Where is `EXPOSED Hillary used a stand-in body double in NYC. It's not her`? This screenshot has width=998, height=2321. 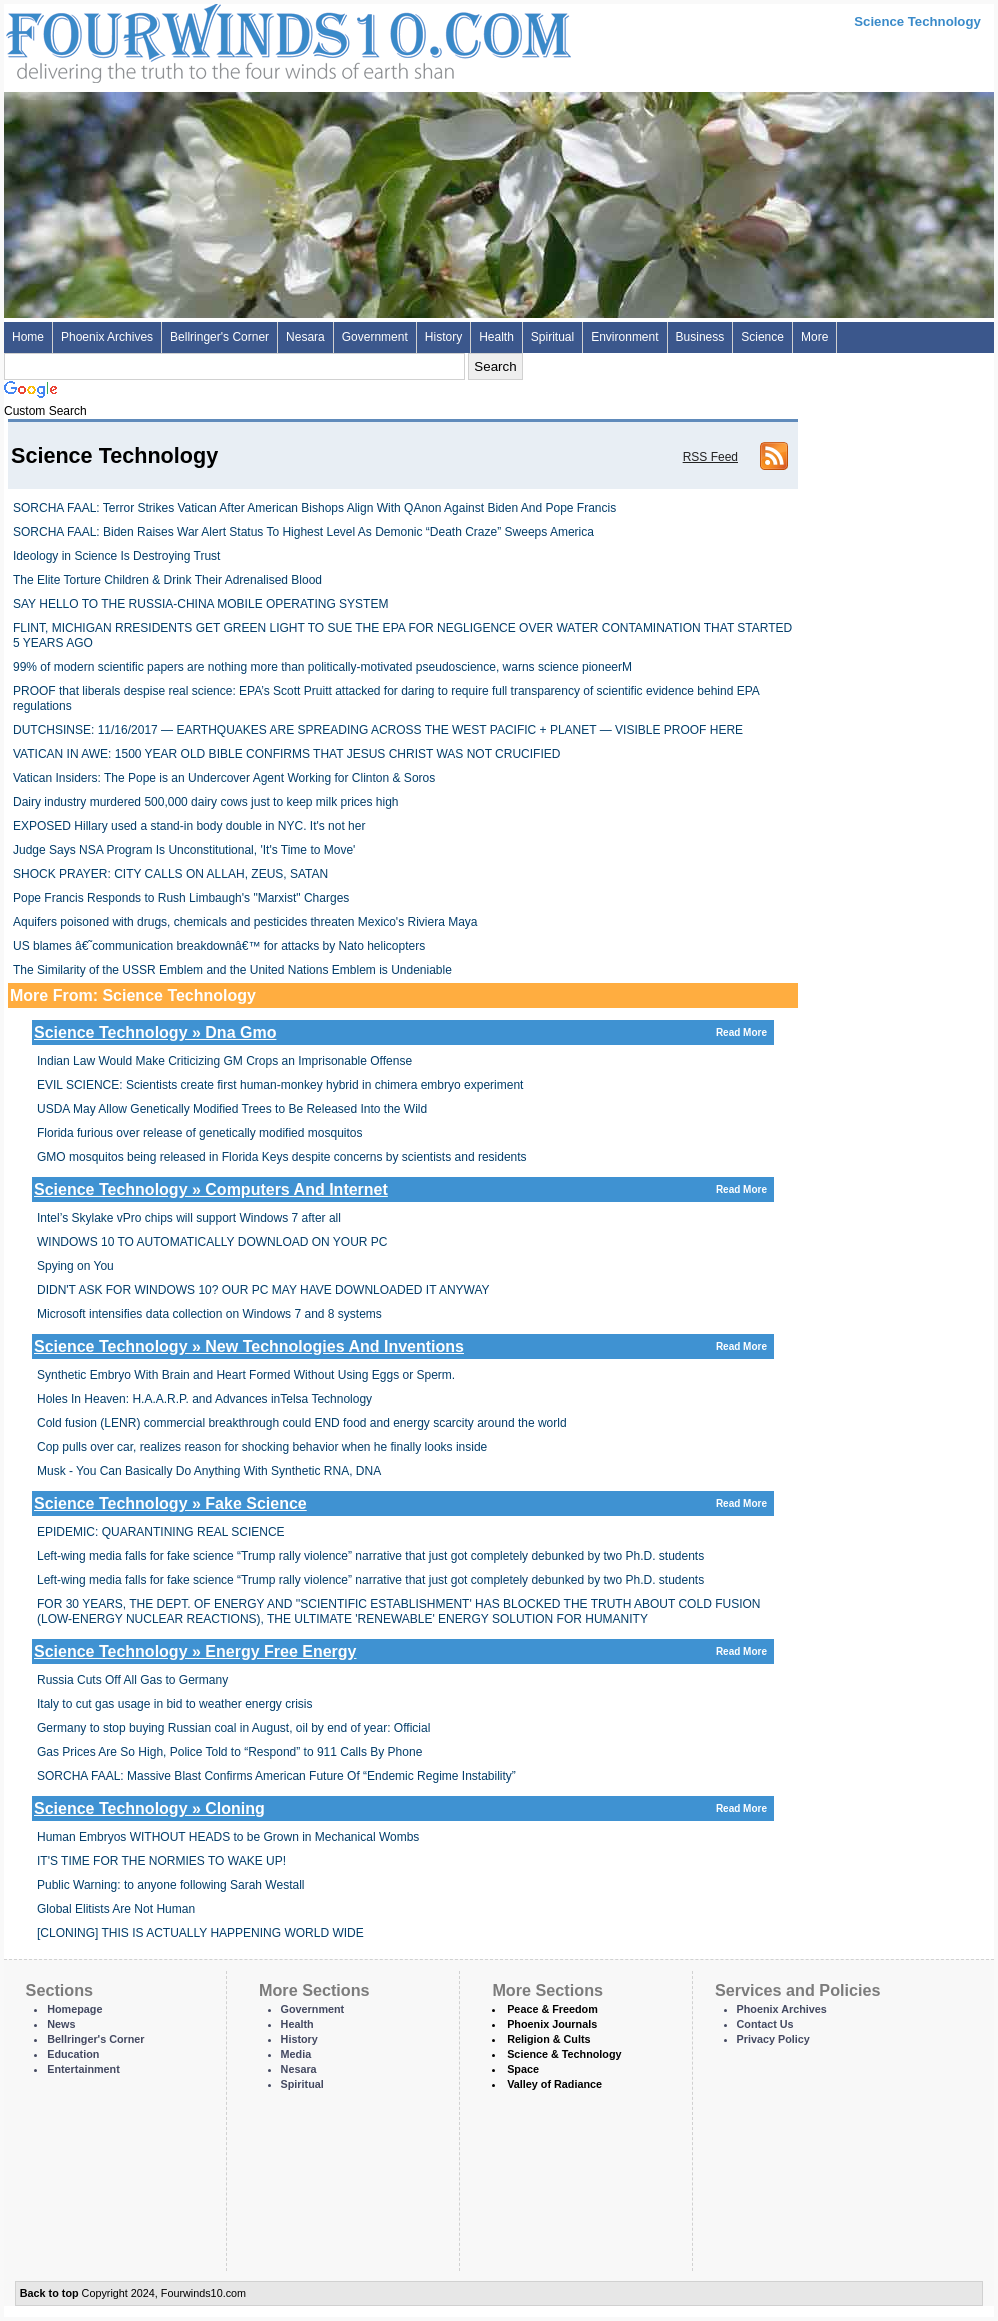 EXPOSED Hillary used a stand-in body double in NYC. It's not her is located at coordinates (189, 826).